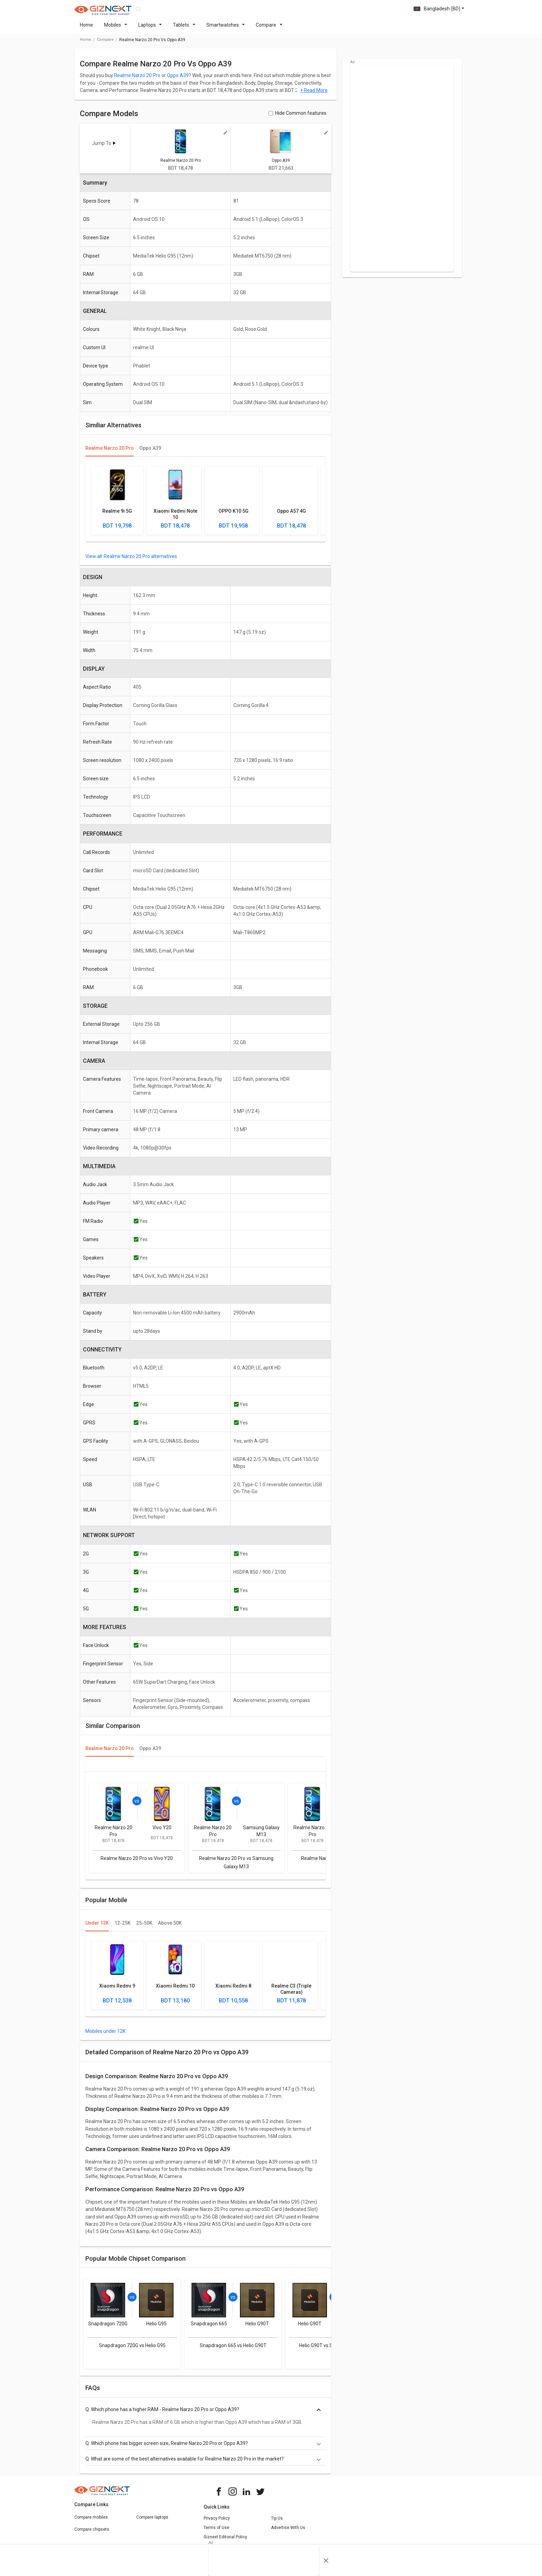  I want to click on Realme Narzo 20 Pro, so click(137, 79).